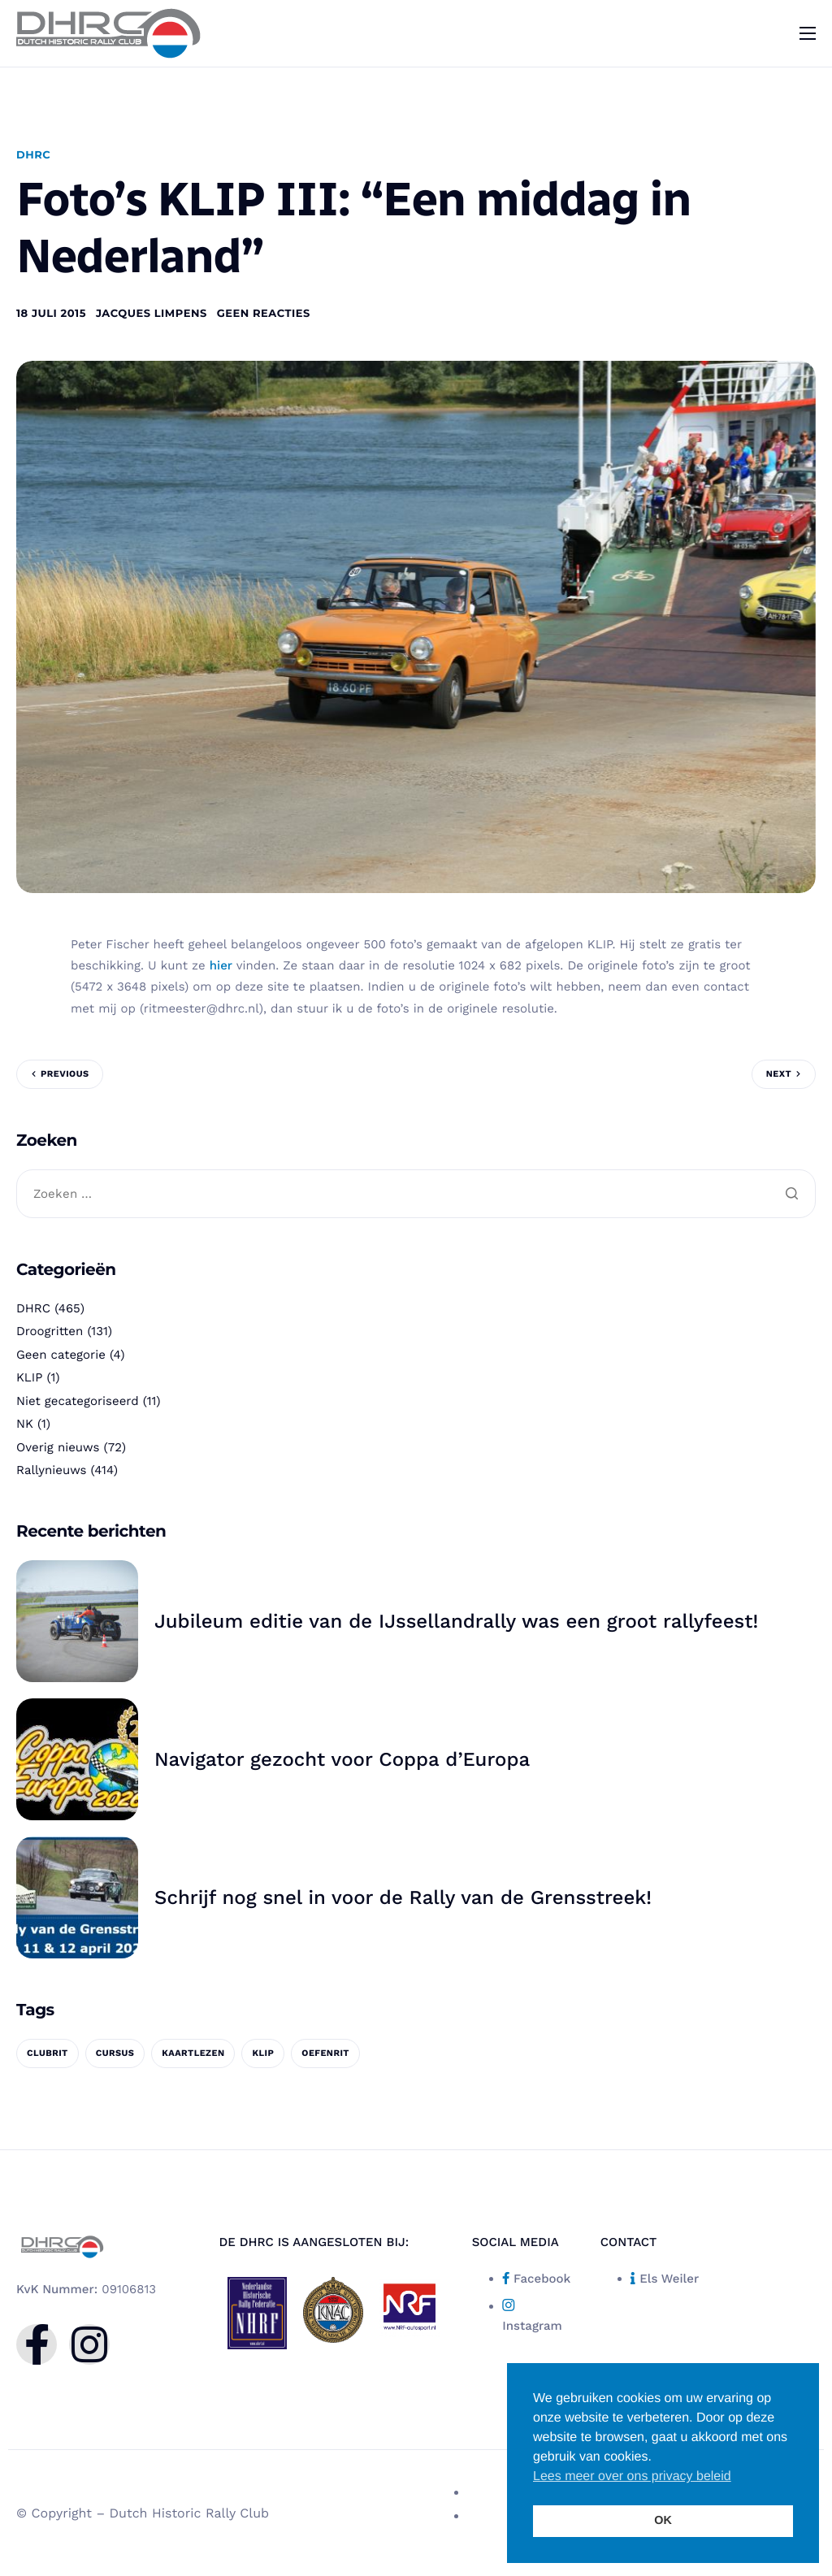  What do you see at coordinates (325, 2053) in the screenshot?
I see `oefenrit [oefenrit (1 item)]` at bounding box center [325, 2053].